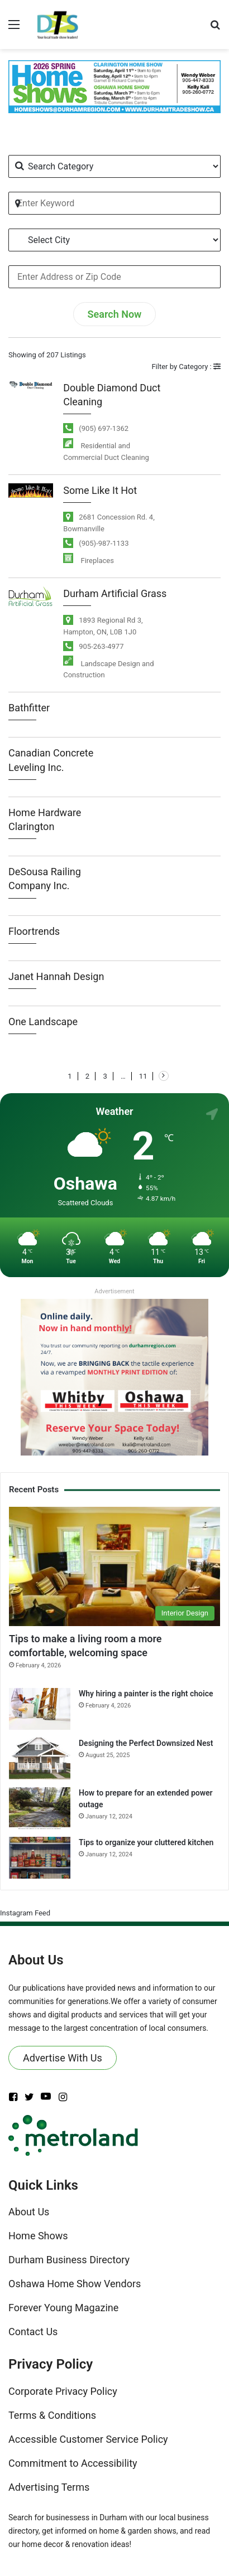 Image resolution: width=229 pixels, height=2576 pixels. Describe the element at coordinates (72, 2463) in the screenshot. I see `Commitment to Accessibility` at that location.